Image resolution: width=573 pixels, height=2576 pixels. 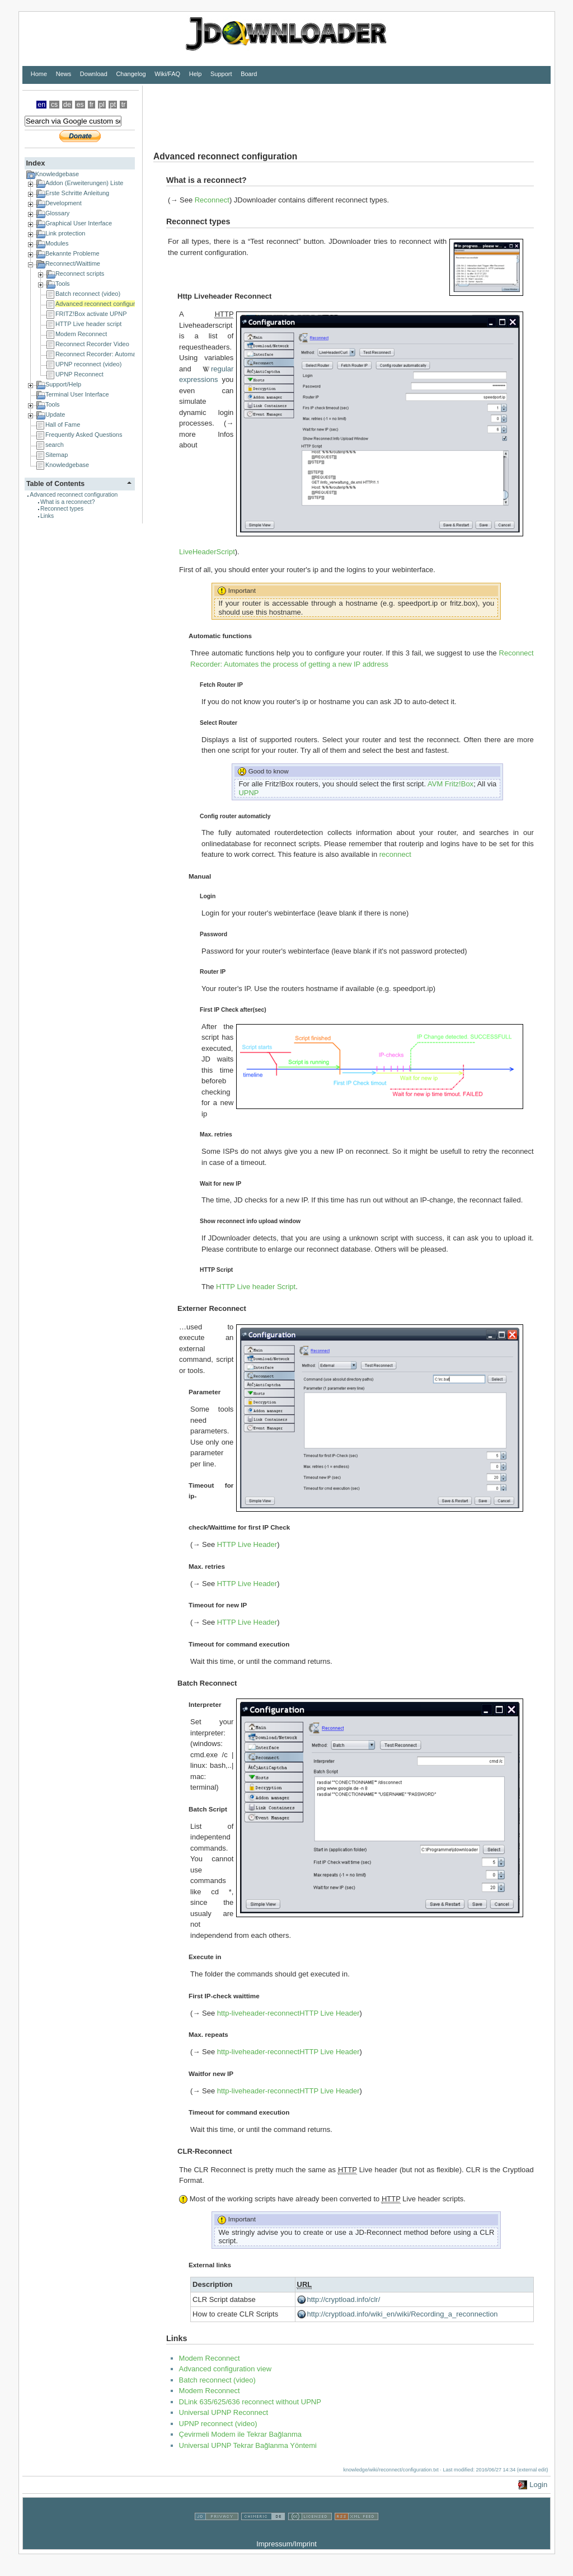 What do you see at coordinates (57, 213) in the screenshot?
I see `Glossary` at bounding box center [57, 213].